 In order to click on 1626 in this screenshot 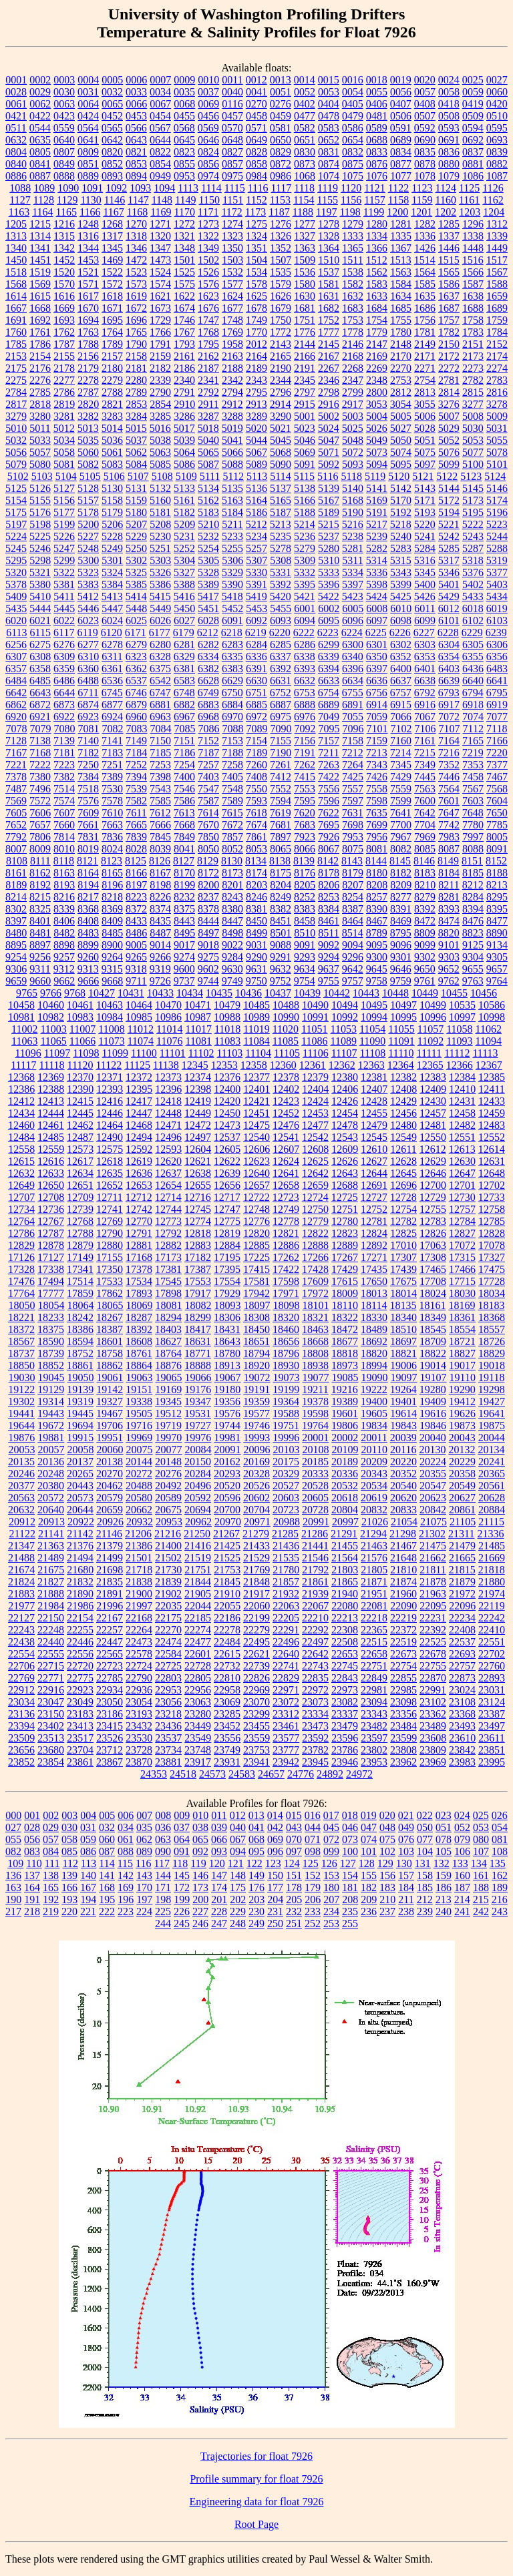, I will do `click(280, 296)`.